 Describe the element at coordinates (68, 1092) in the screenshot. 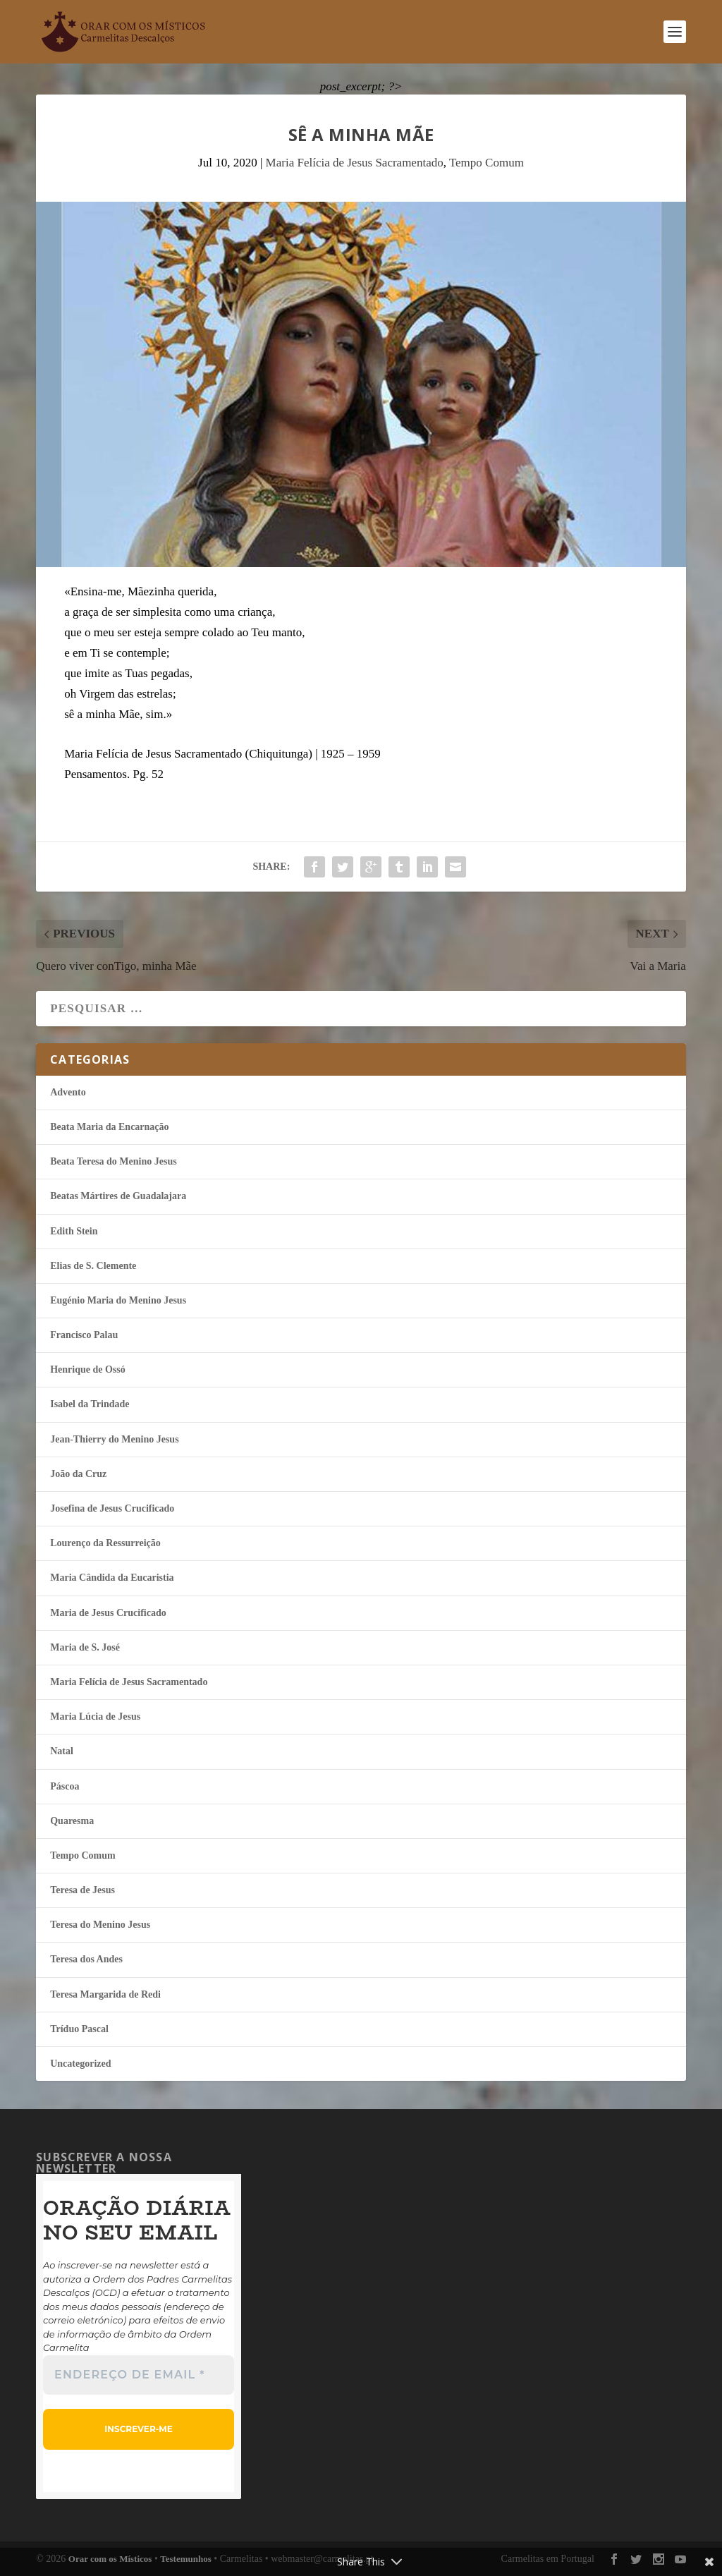

I see `Advento` at that location.